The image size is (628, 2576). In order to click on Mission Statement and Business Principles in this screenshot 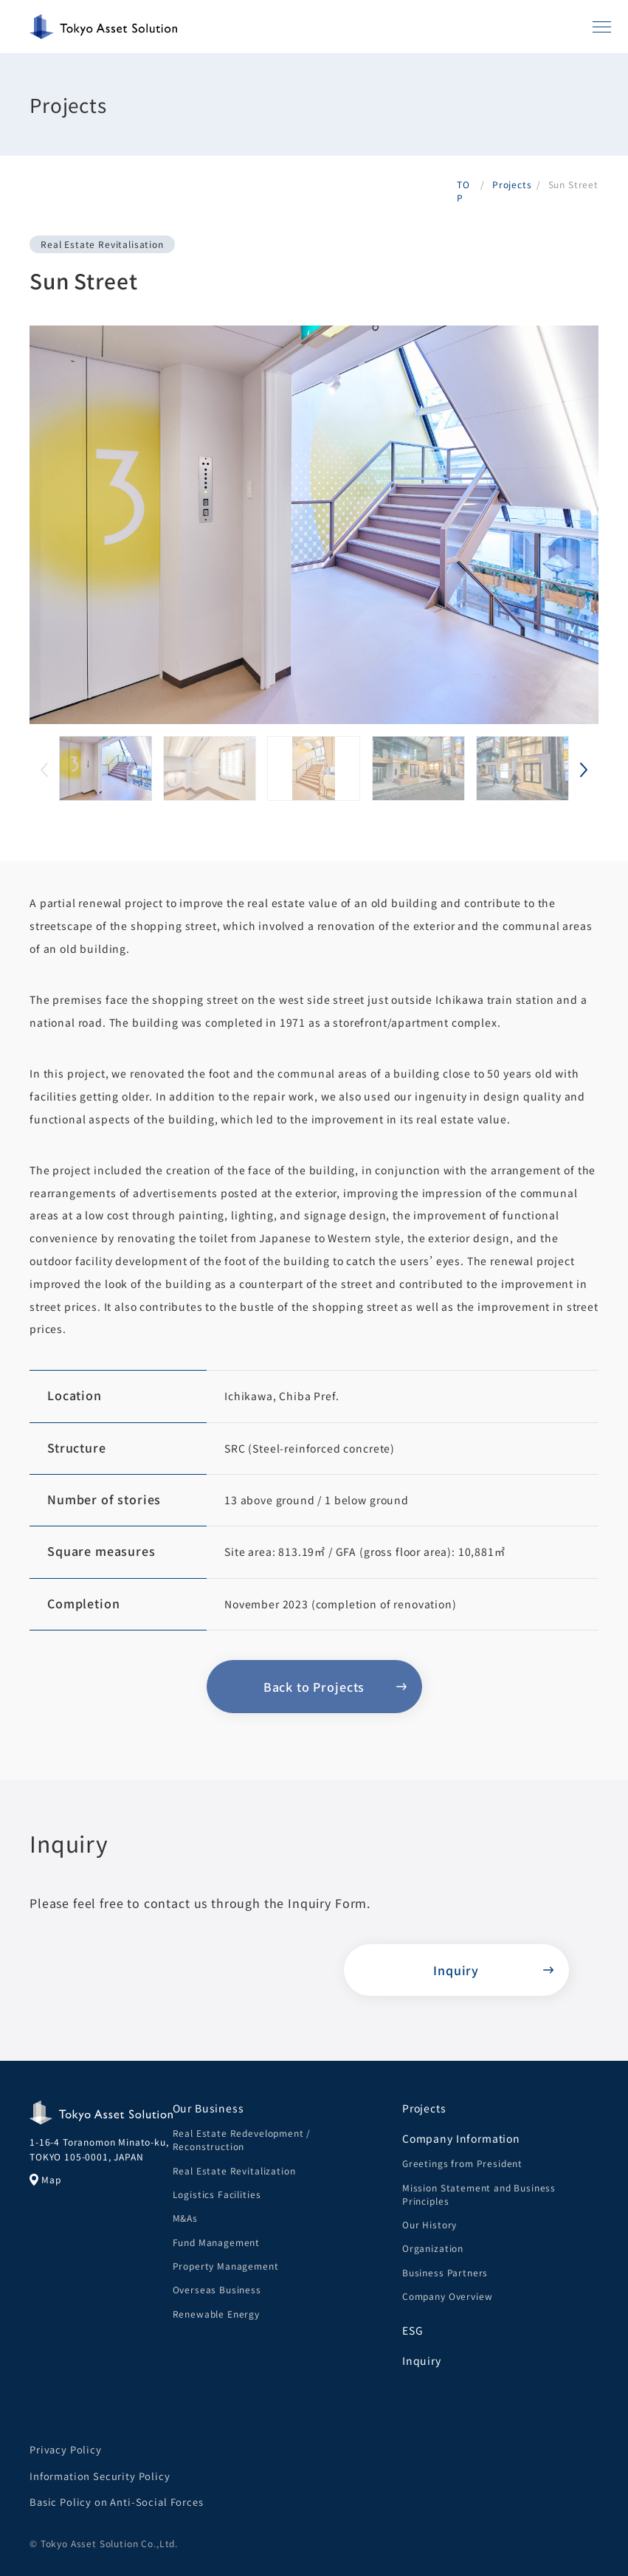, I will do `click(479, 2194)`.